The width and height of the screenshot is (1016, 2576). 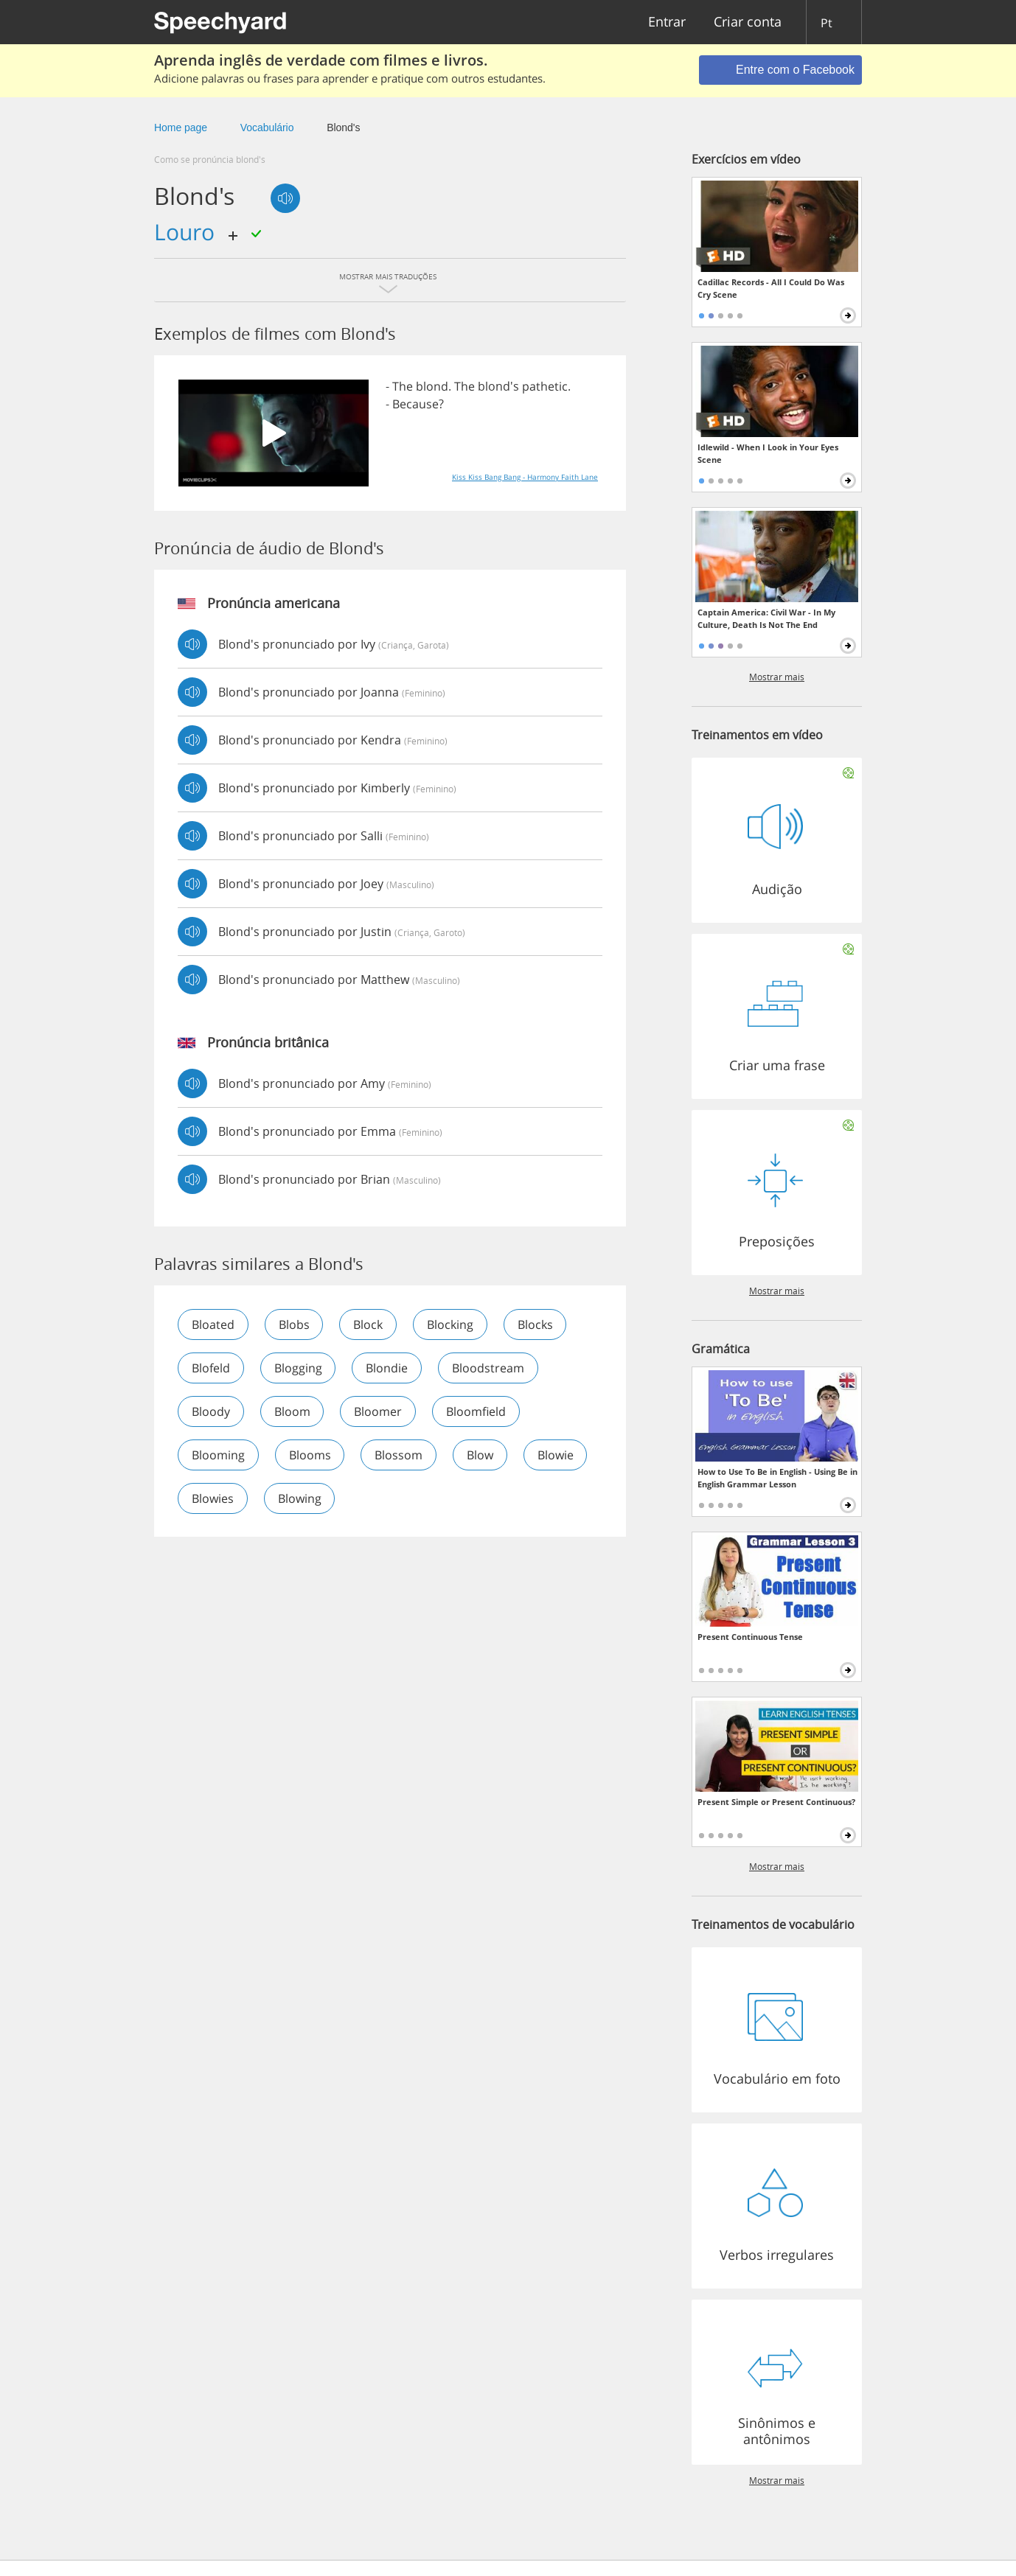 What do you see at coordinates (777, 1478) in the screenshot?
I see `How to Use To Be in English - Using Be in English Grammar Lesson` at bounding box center [777, 1478].